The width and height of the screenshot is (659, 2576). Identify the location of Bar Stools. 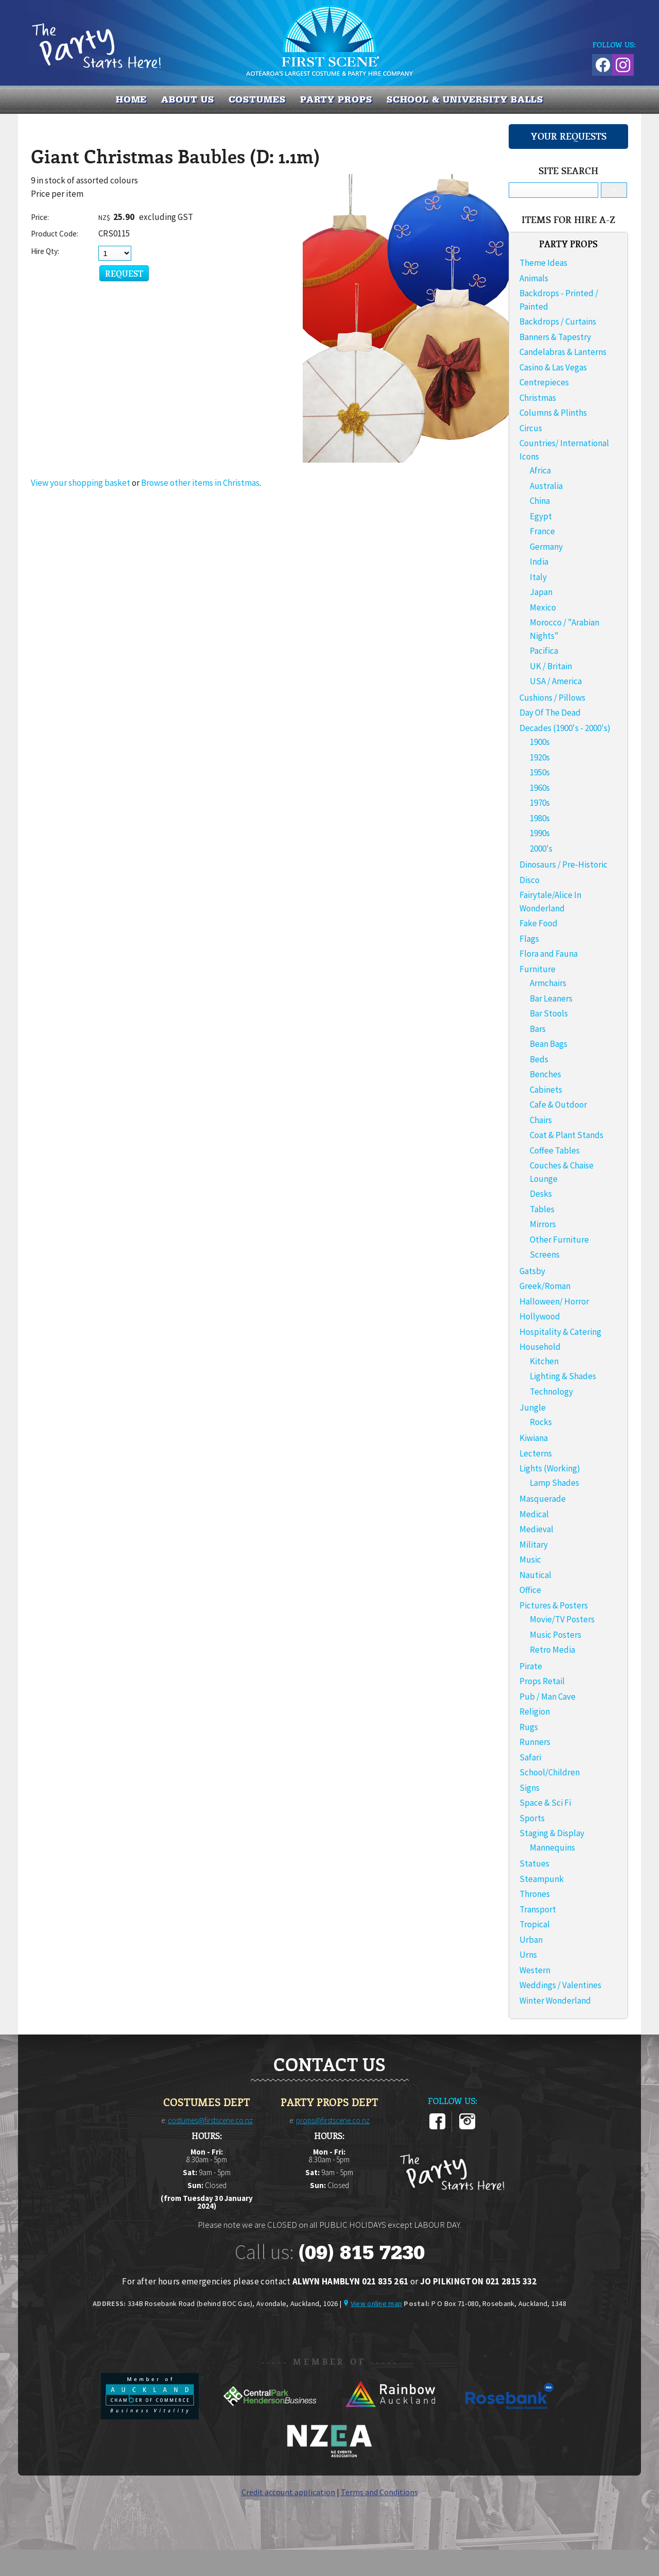
(549, 1013).